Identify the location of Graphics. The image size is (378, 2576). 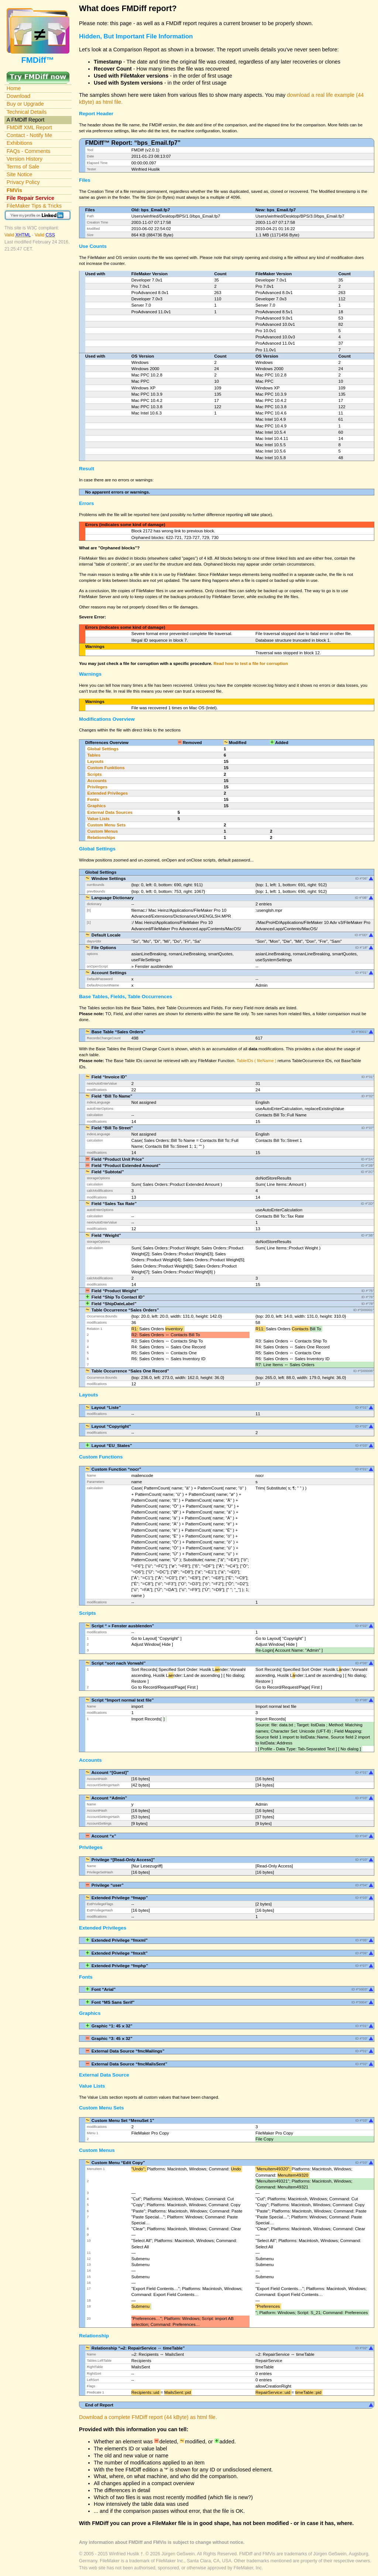
(96, 805).